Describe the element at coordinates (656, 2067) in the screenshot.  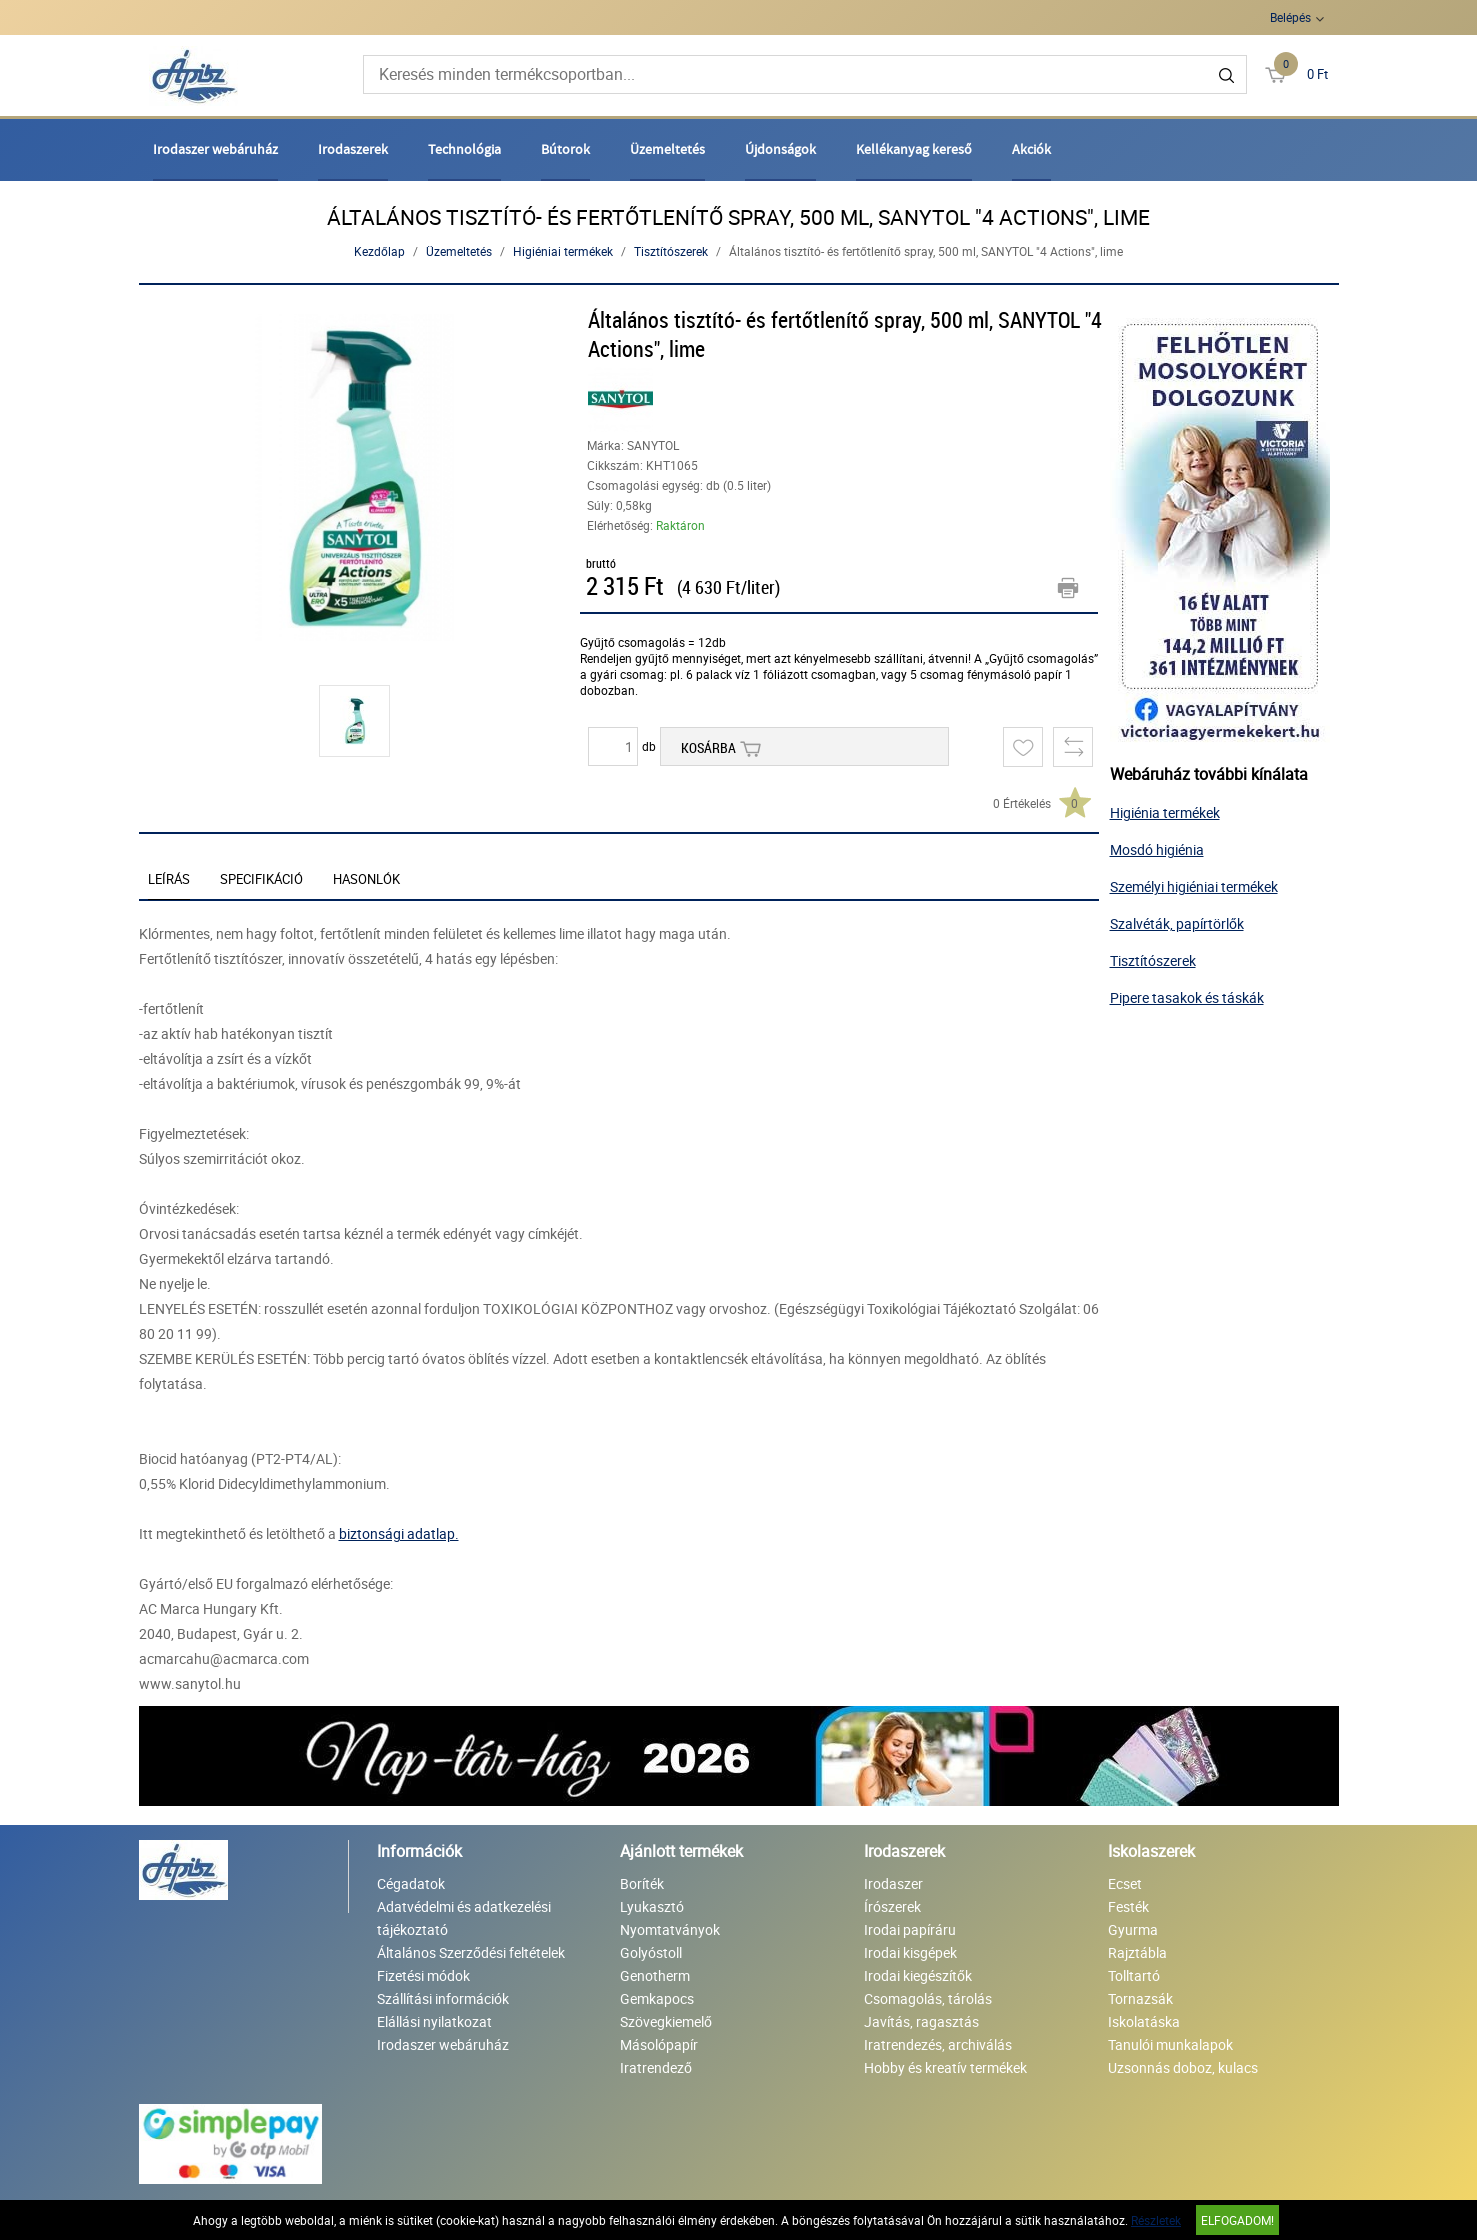
I see `Iratrendező` at that location.